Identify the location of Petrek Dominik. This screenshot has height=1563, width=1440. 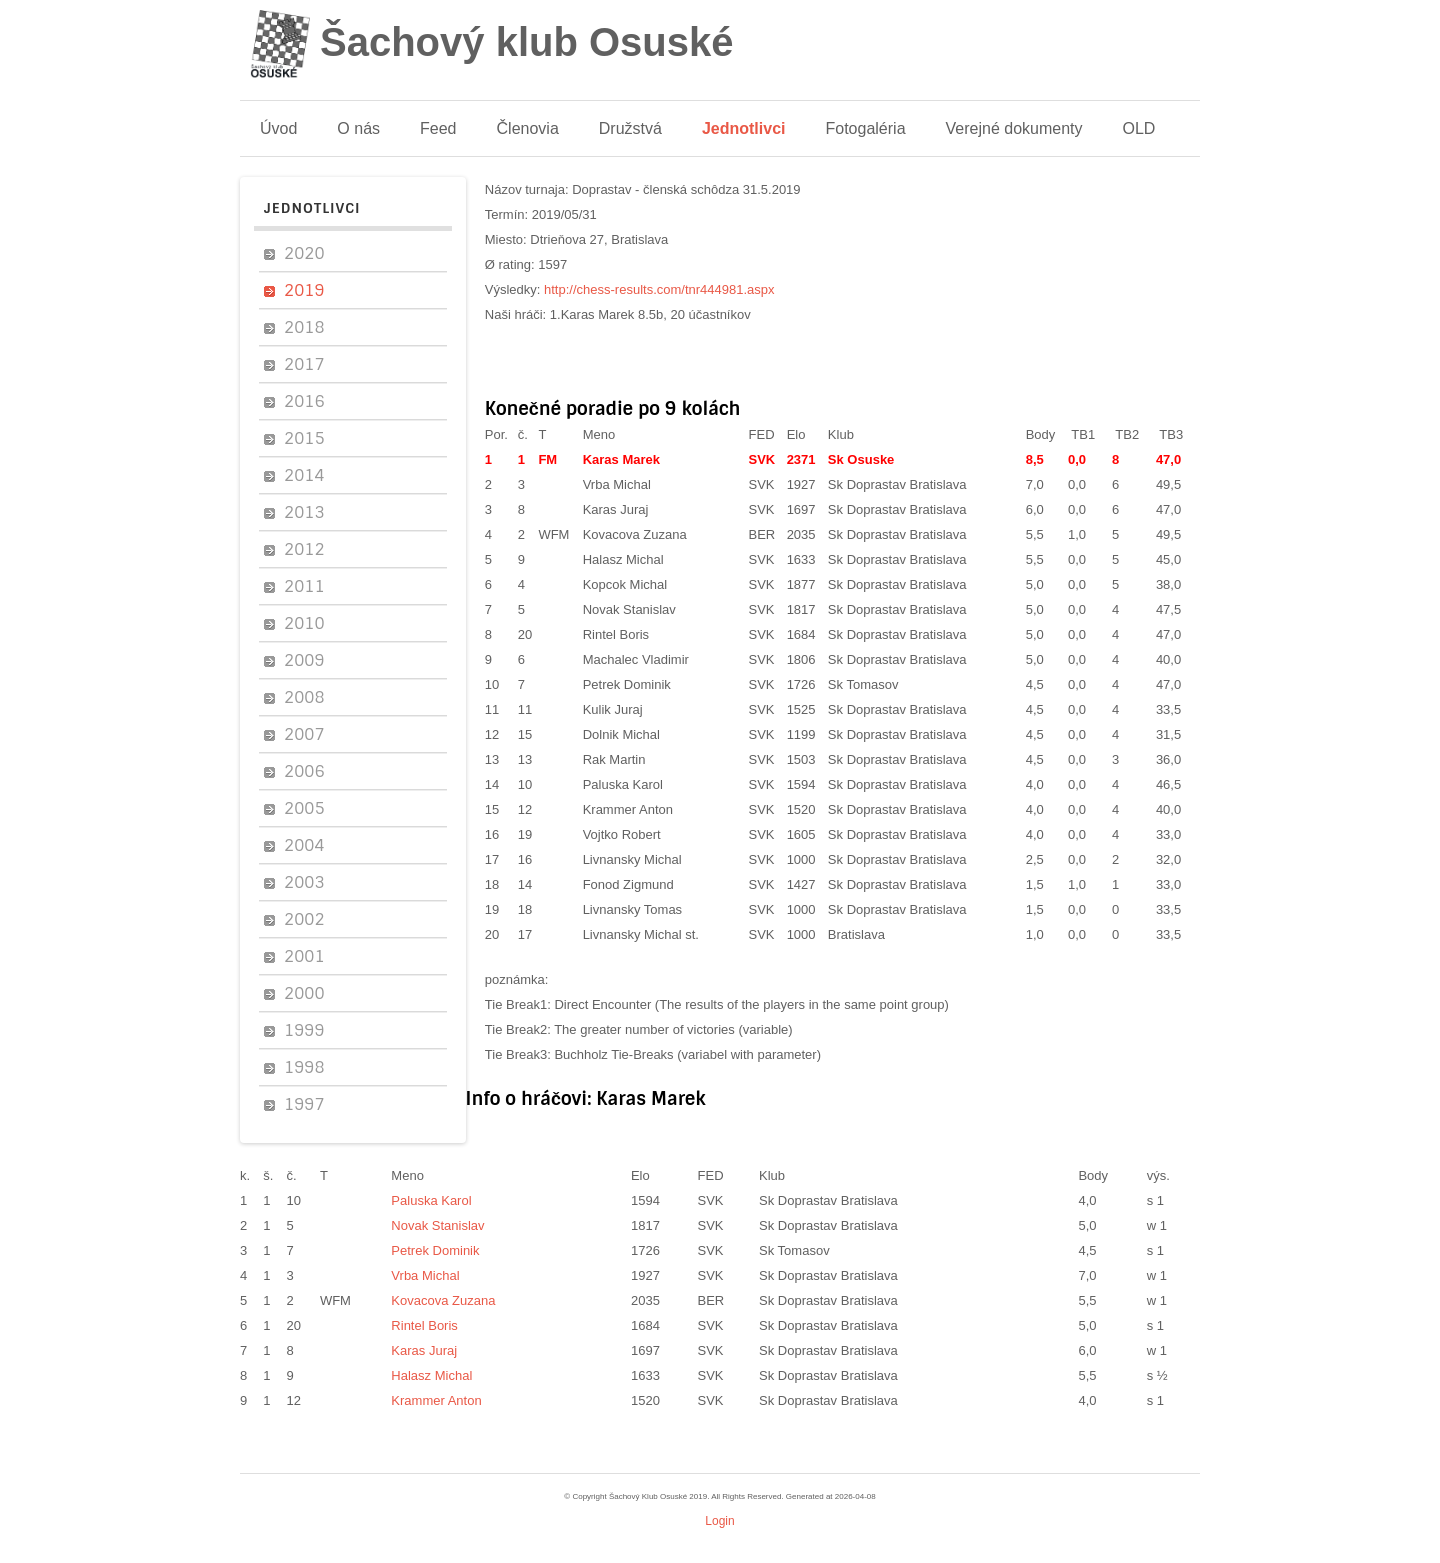
(627, 684).